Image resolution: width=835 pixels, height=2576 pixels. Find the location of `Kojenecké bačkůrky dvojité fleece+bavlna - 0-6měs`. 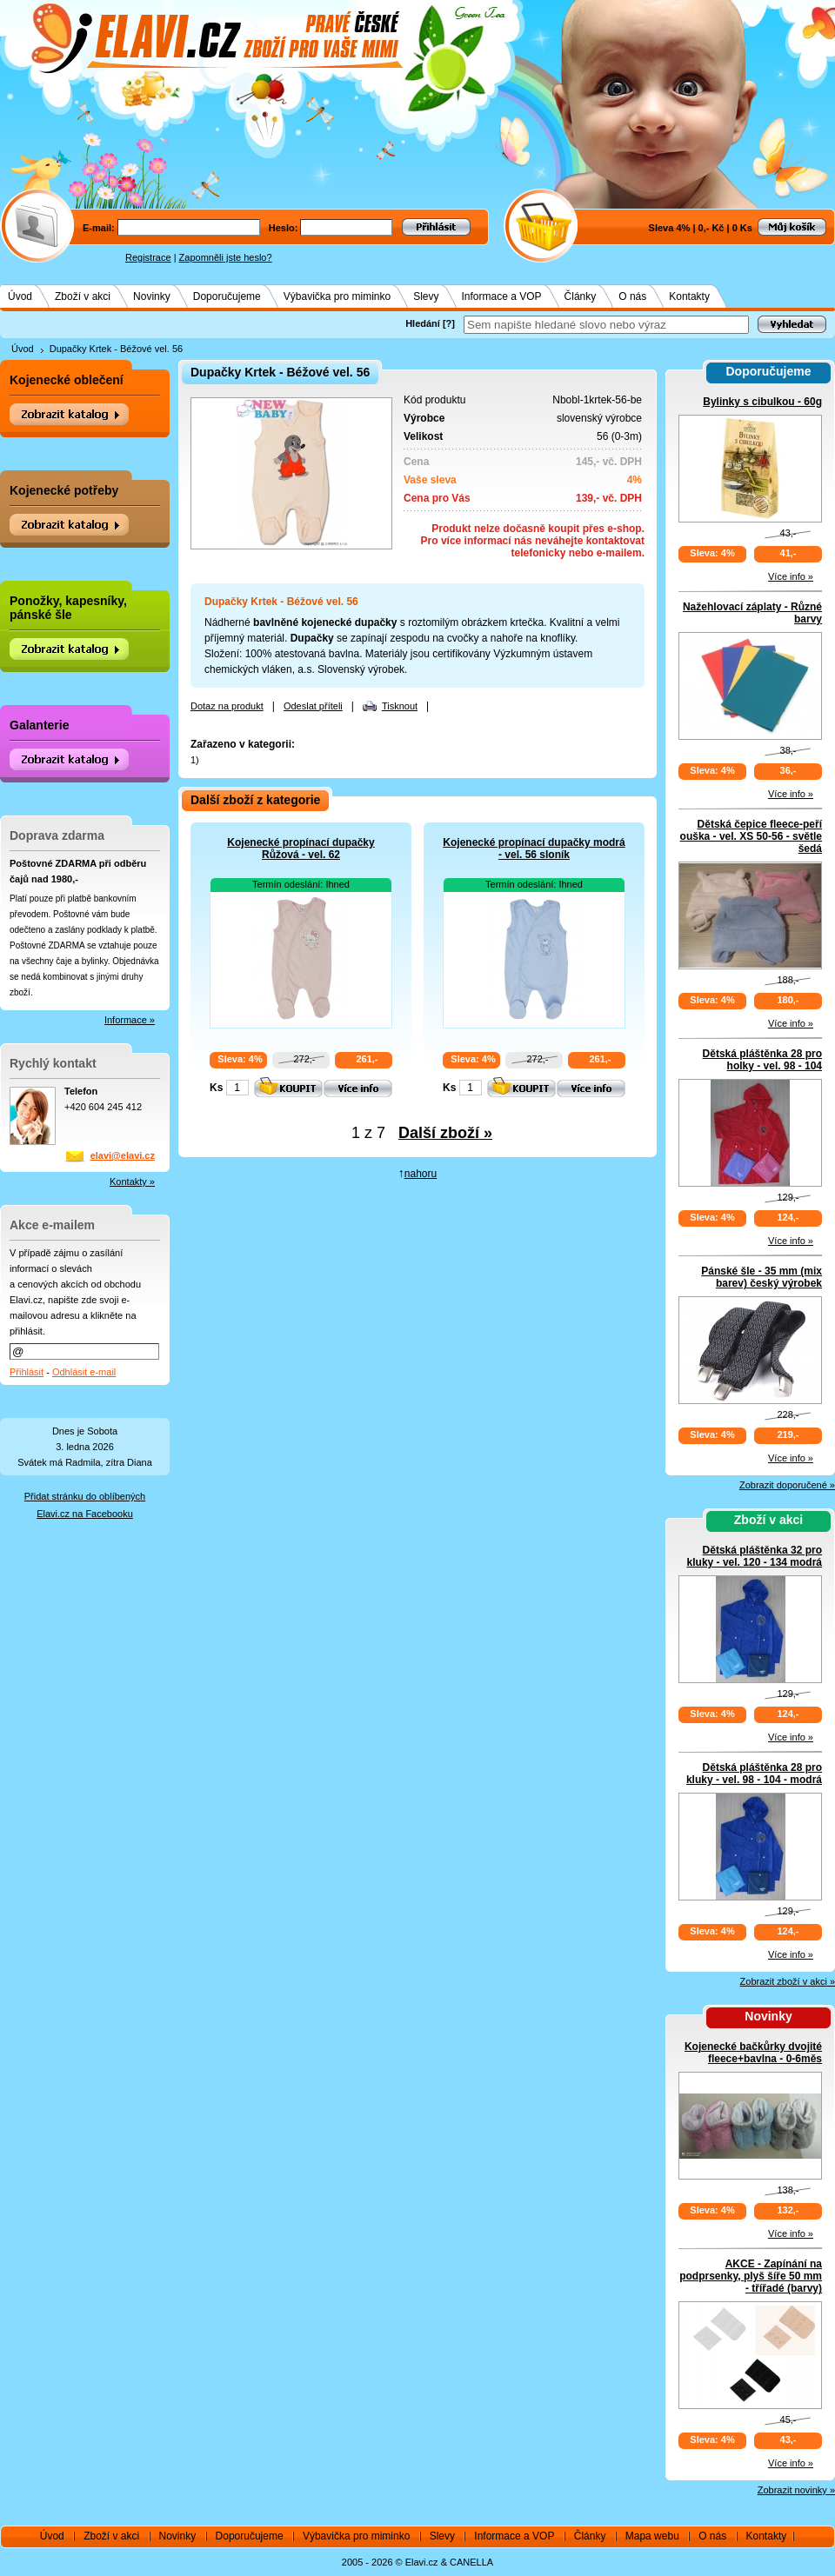

Kojenecké bačkůrky dvojité fleece+bavlna - 0-6měs is located at coordinates (753, 2052).